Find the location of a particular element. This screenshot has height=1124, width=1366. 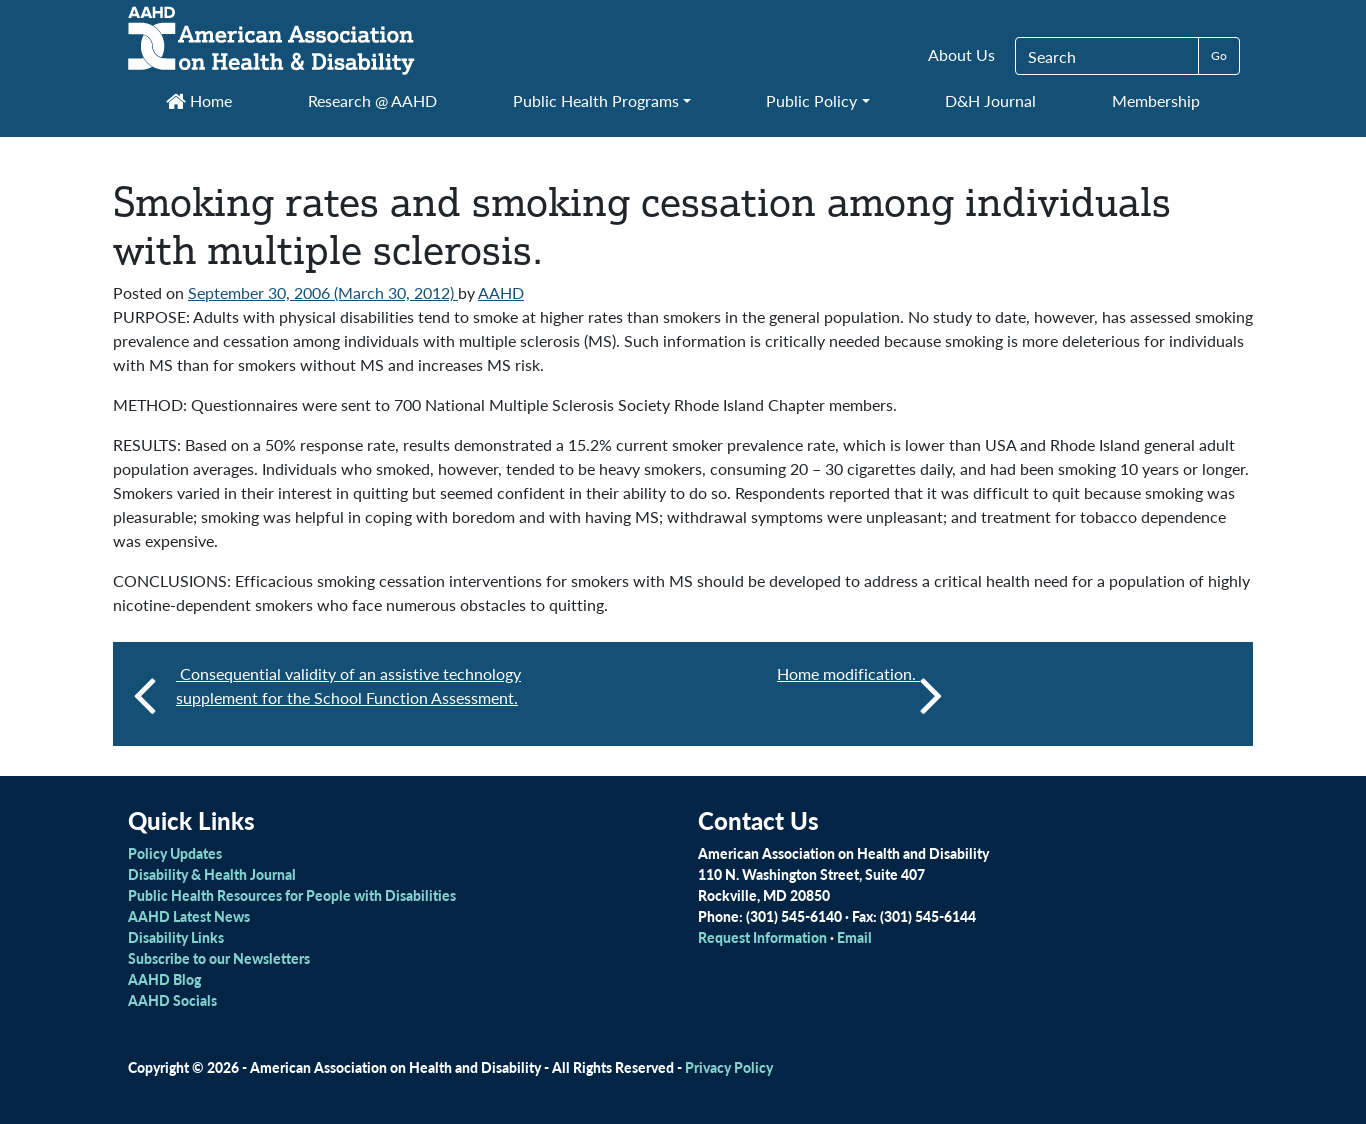

AAHD is located at coordinates (501, 292).